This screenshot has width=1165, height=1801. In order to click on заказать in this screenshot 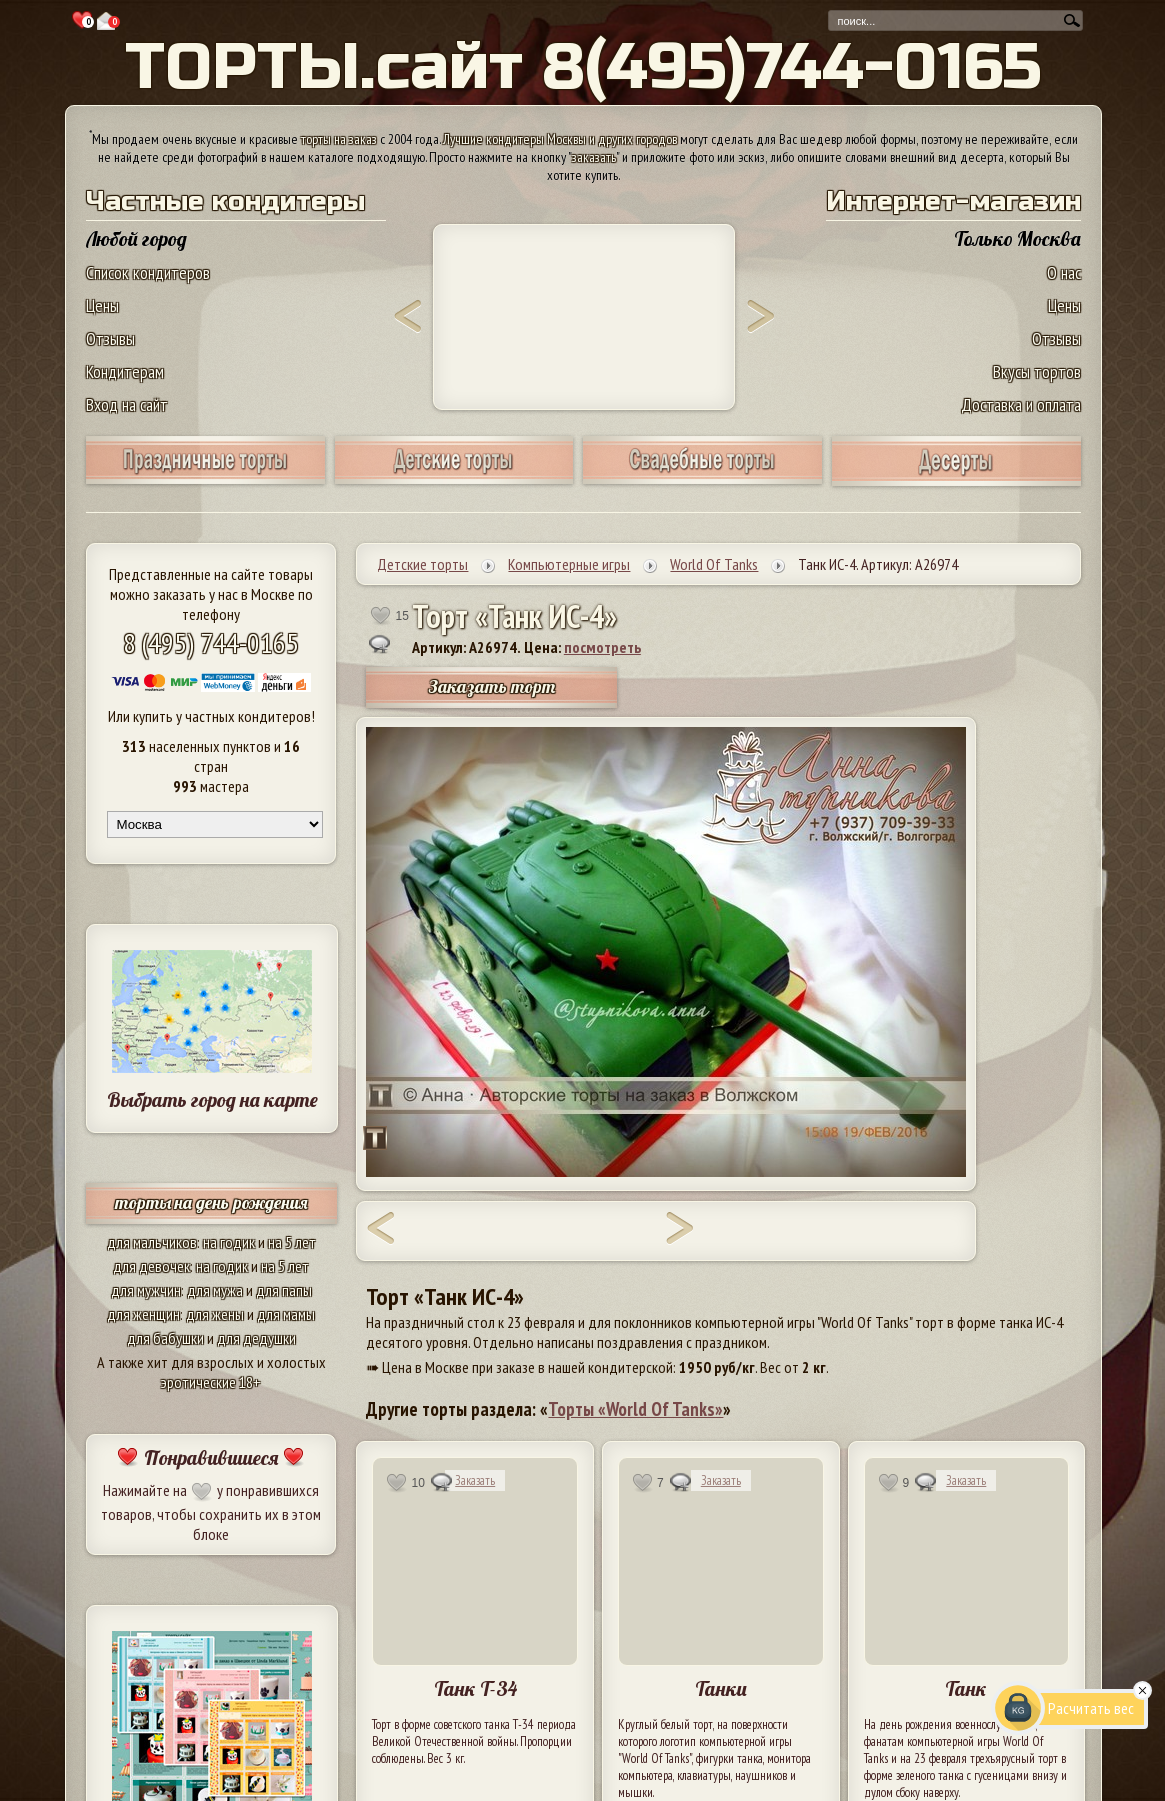, I will do `click(594, 157)`.